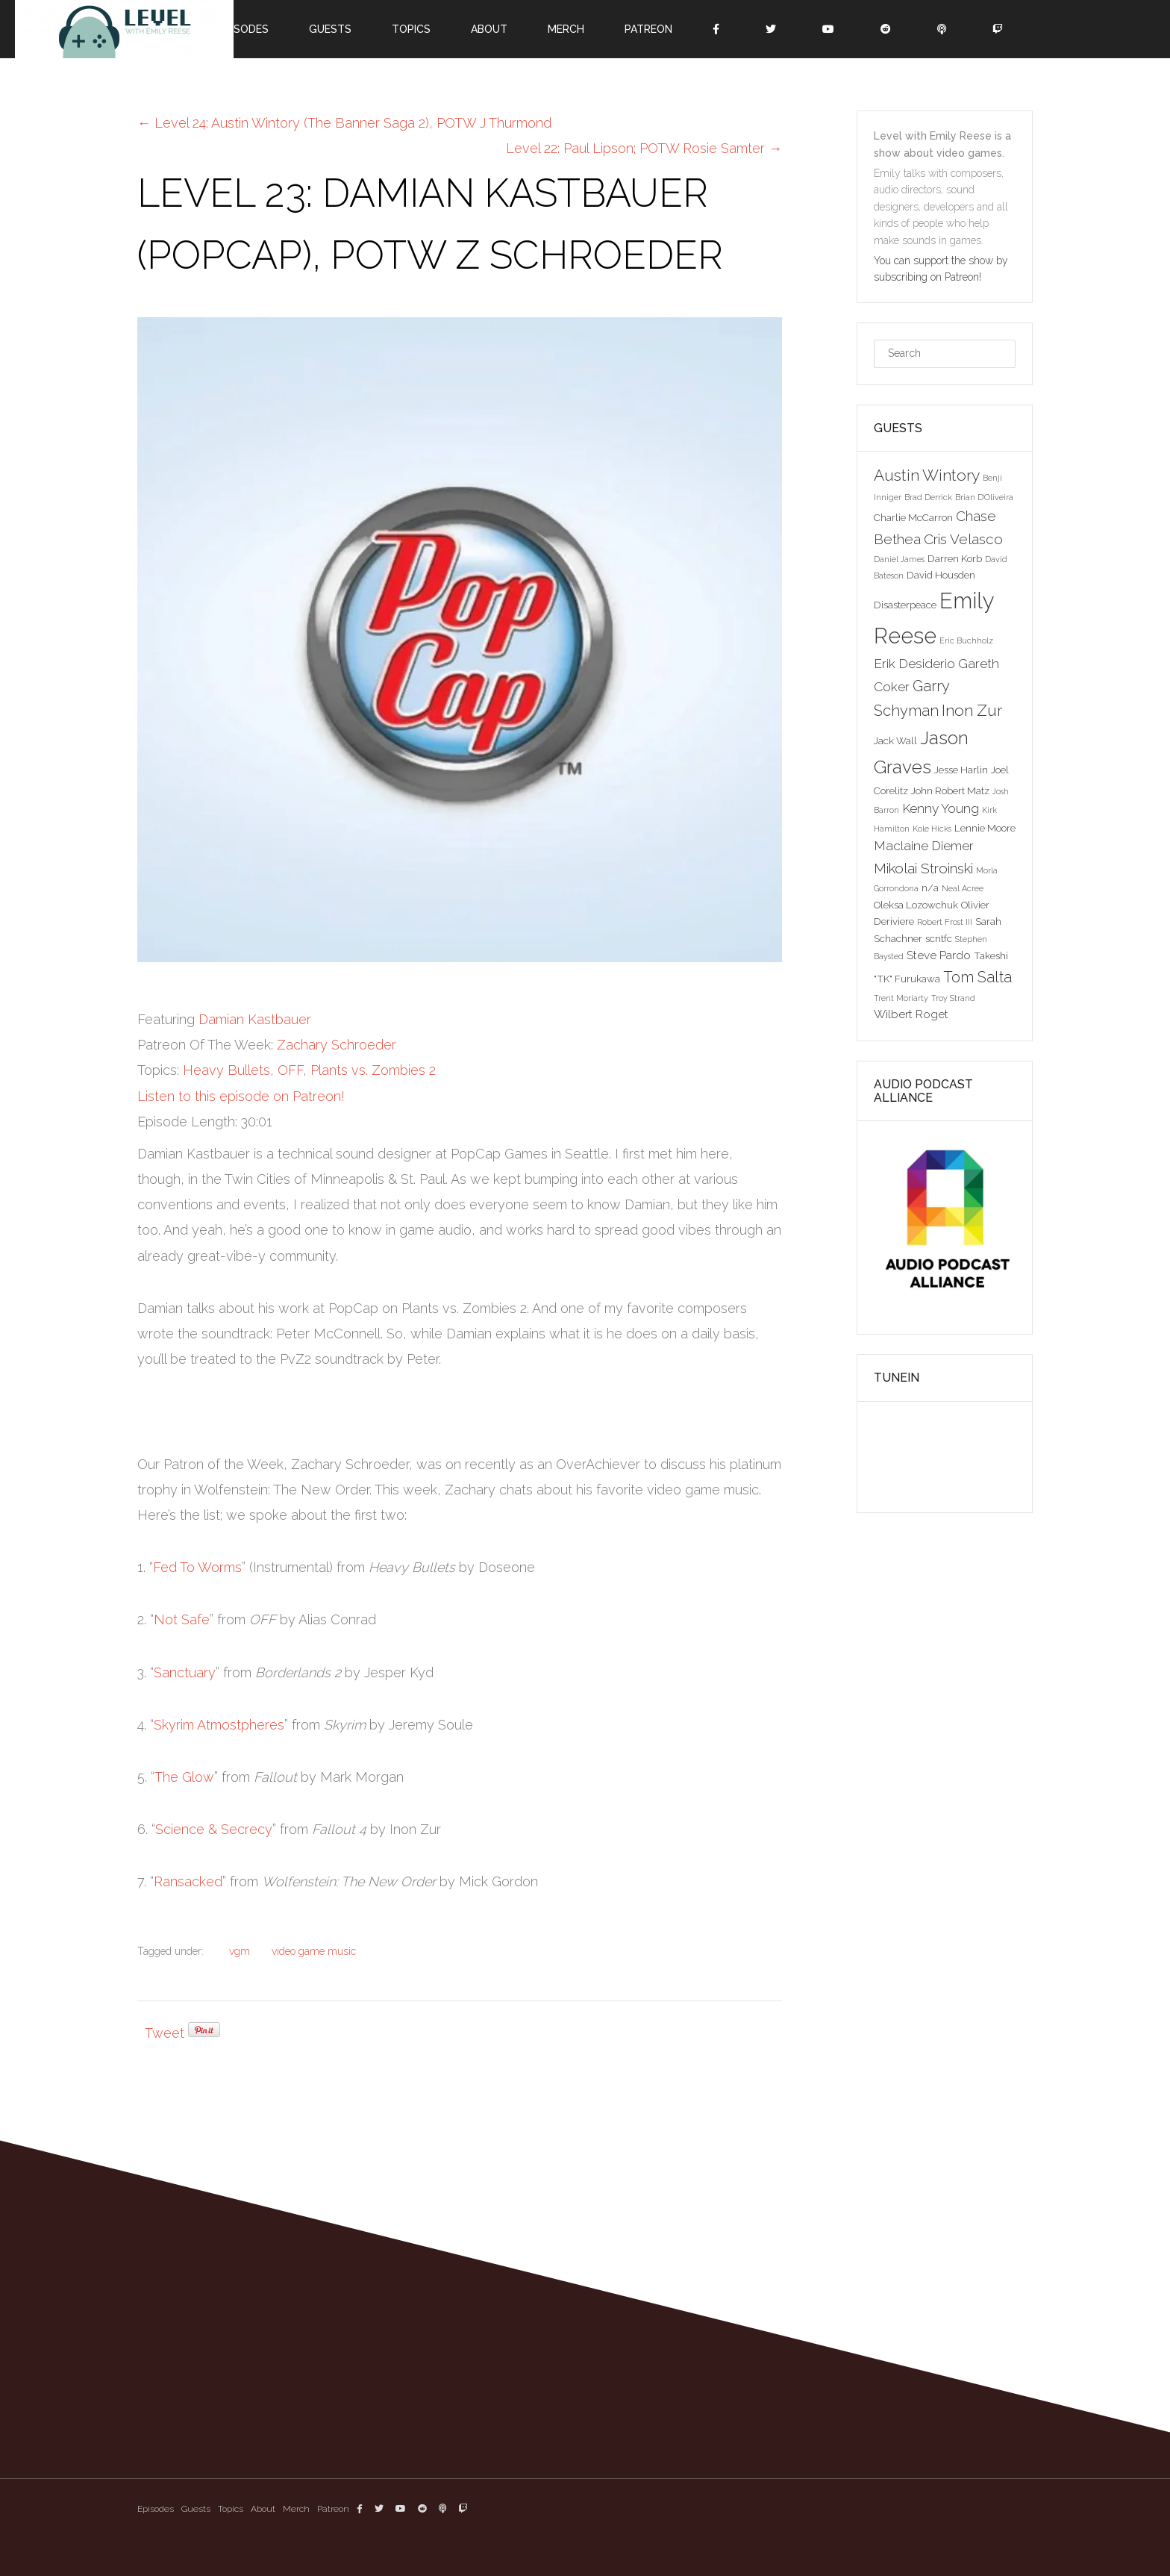  What do you see at coordinates (923, 868) in the screenshot?
I see `Mikolai Stroinski [Mikolai Stroinski (6 items)]` at bounding box center [923, 868].